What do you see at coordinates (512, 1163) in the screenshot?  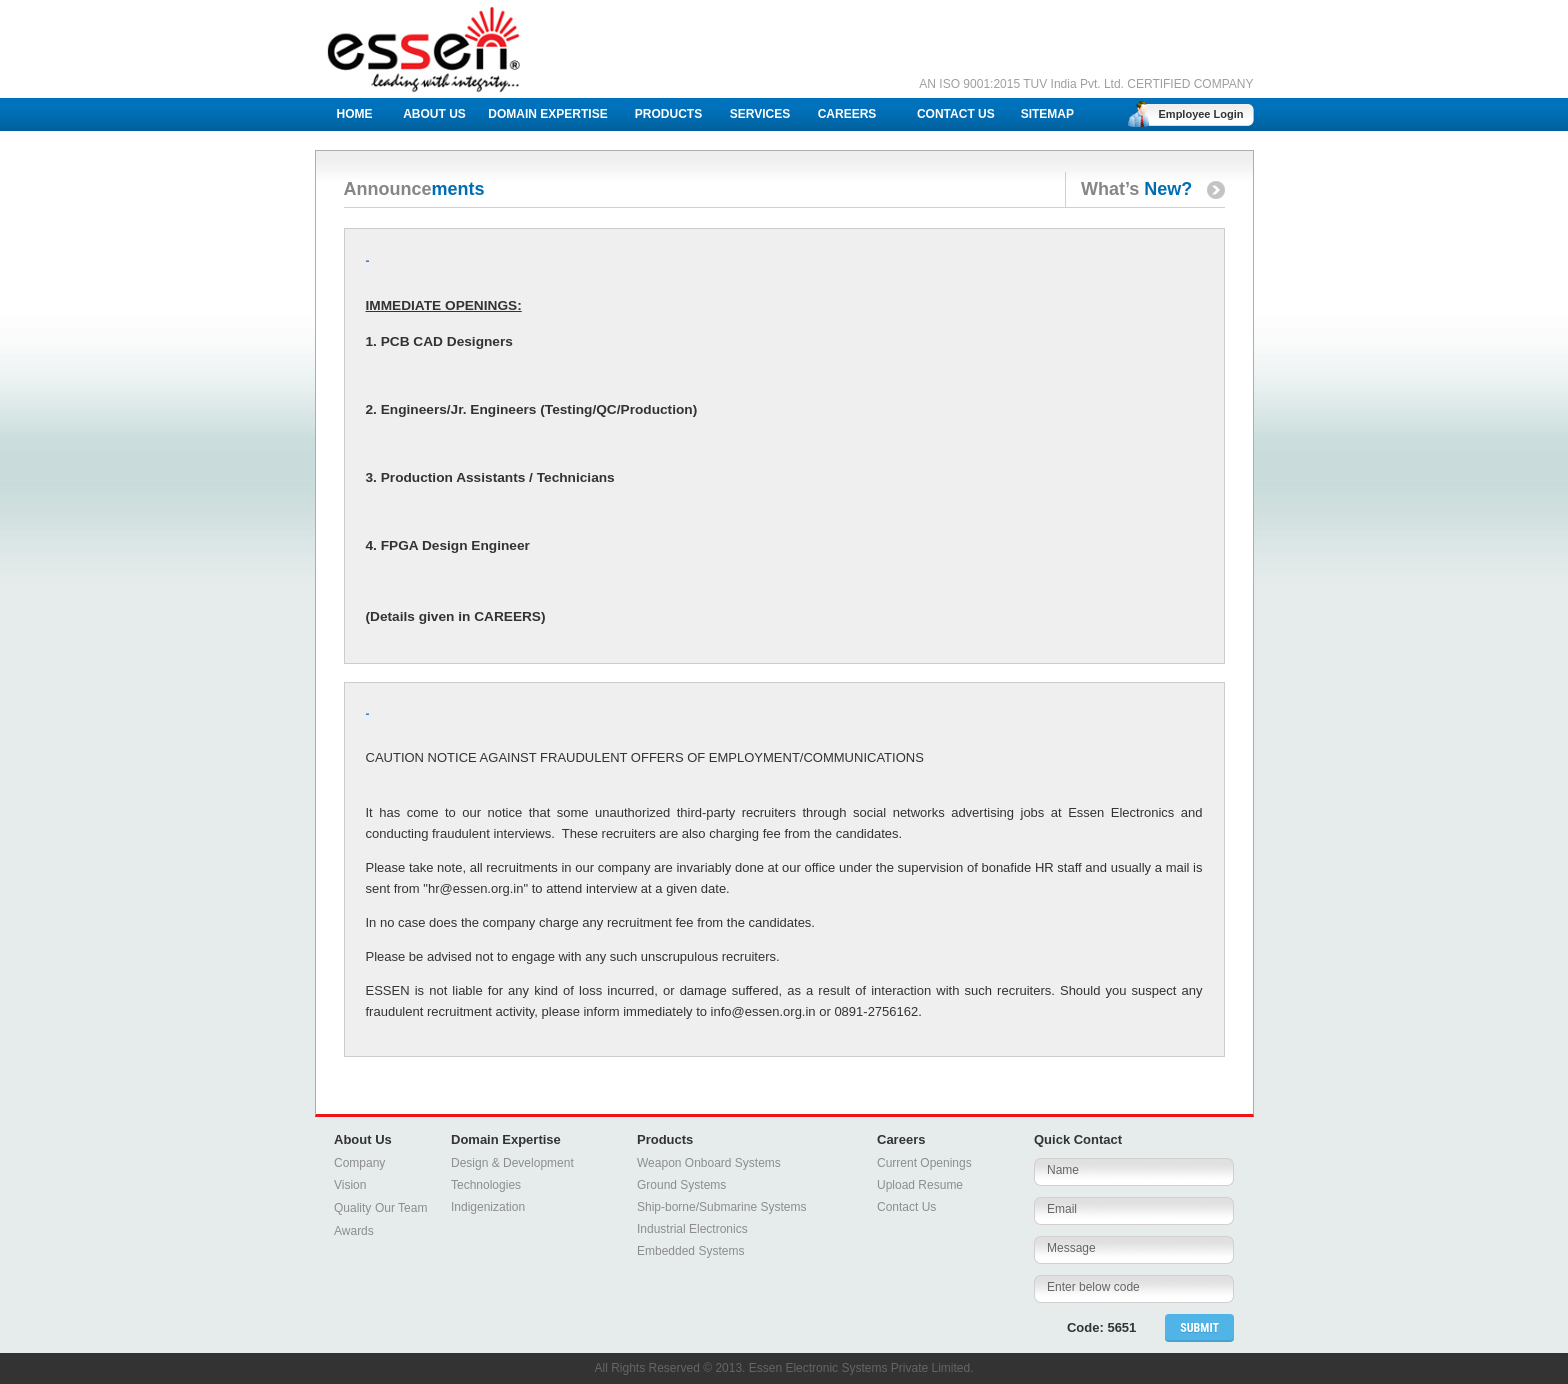 I see `Design & Development` at bounding box center [512, 1163].